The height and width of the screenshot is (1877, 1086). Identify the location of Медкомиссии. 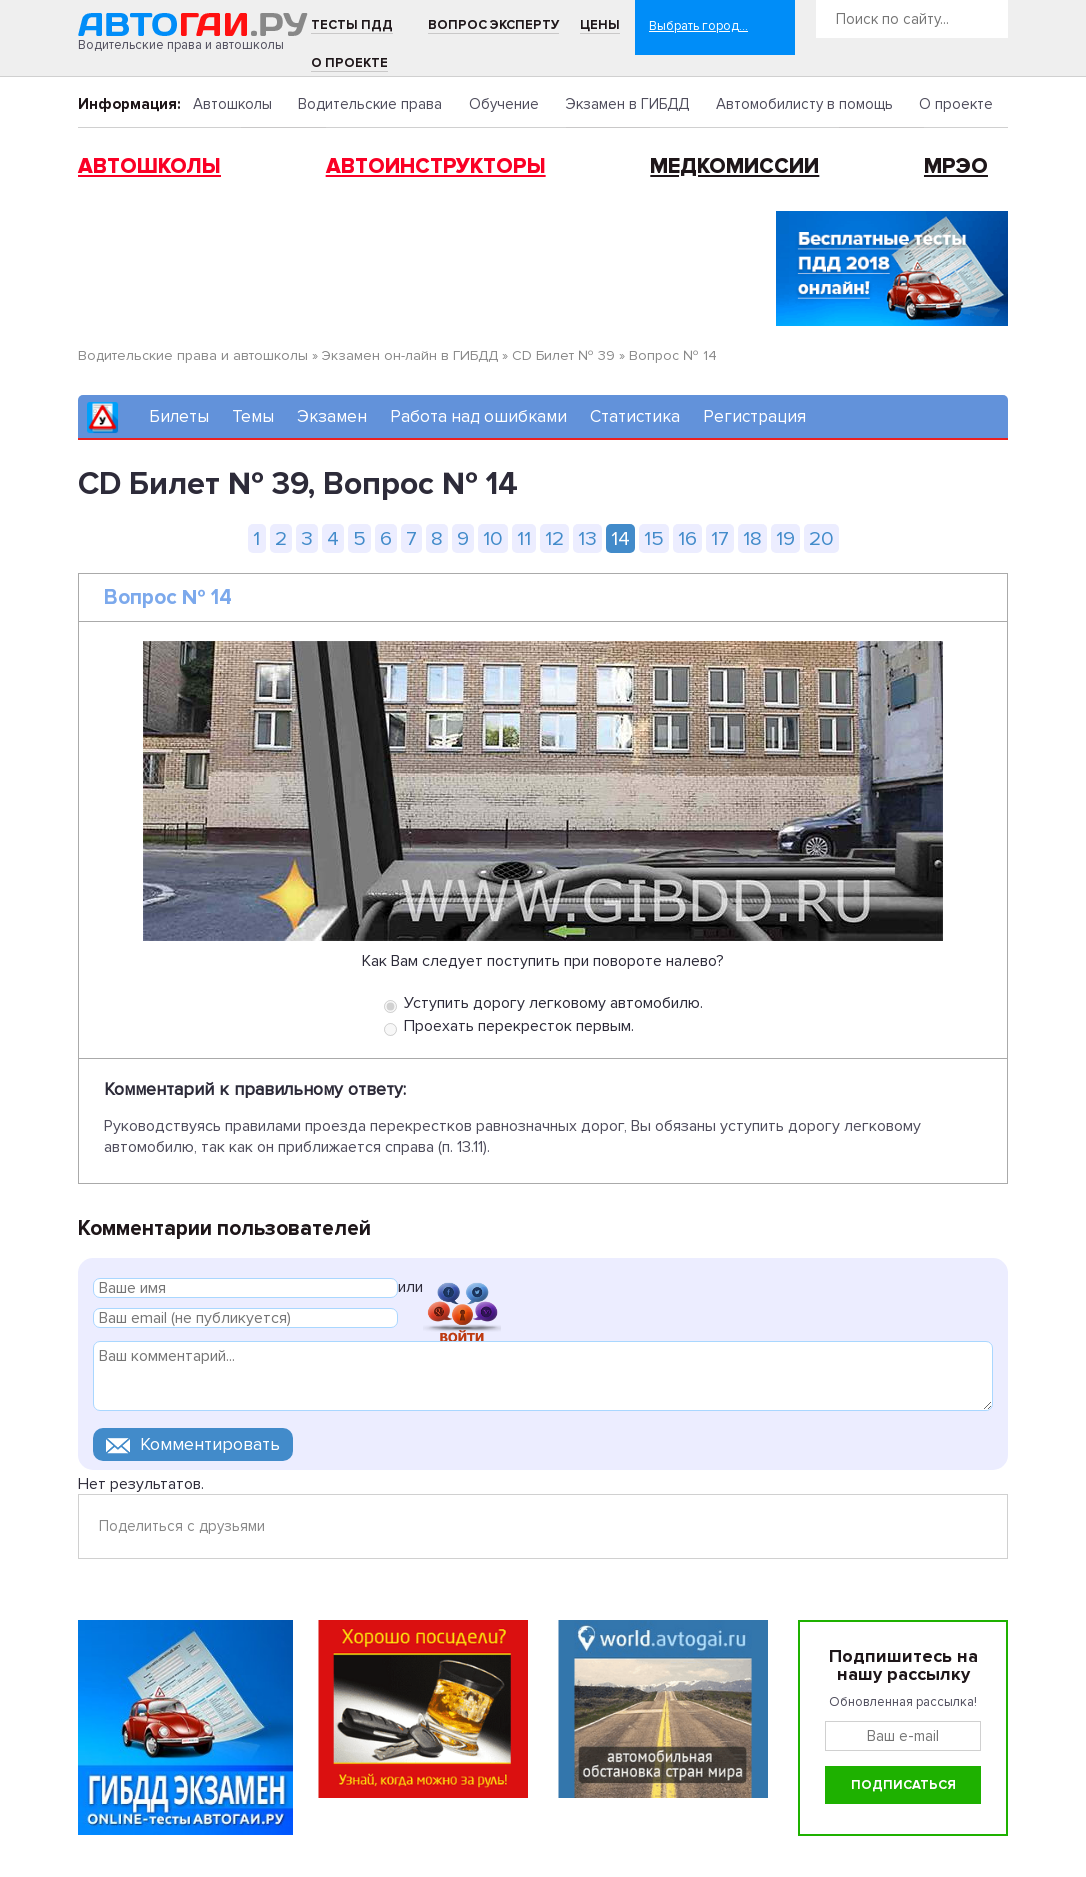
(734, 166).